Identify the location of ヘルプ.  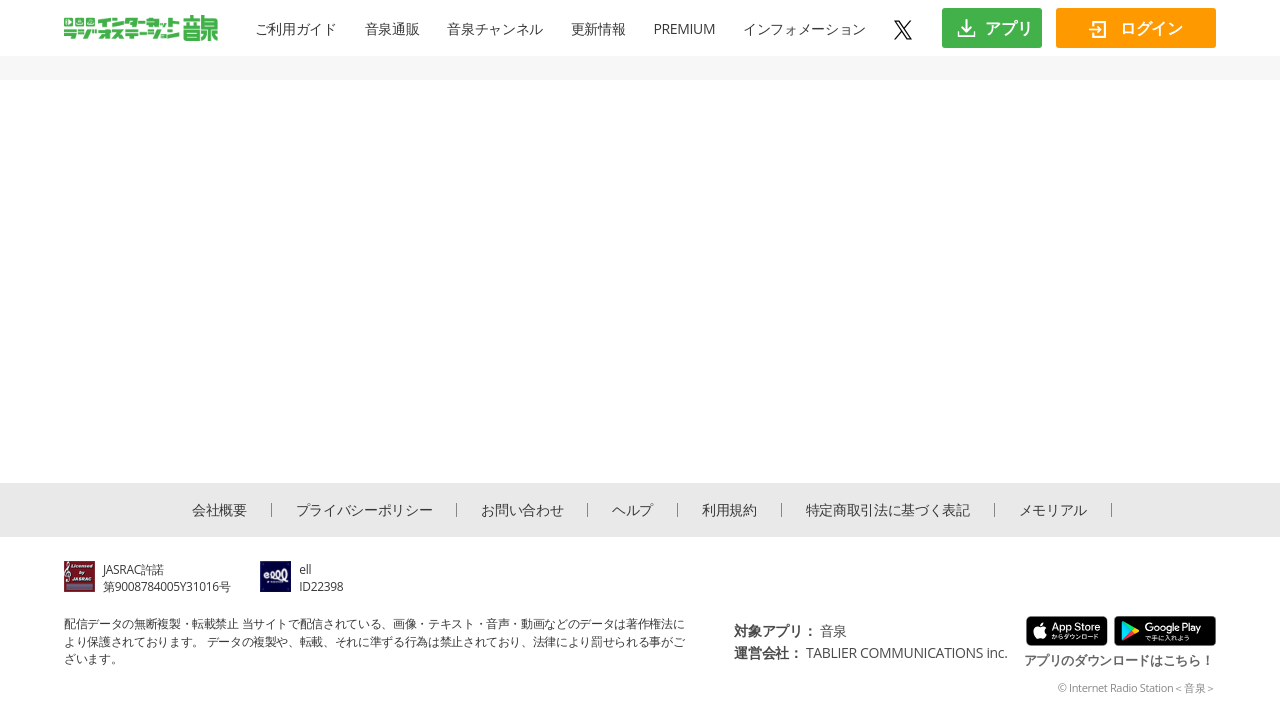
(632, 510).